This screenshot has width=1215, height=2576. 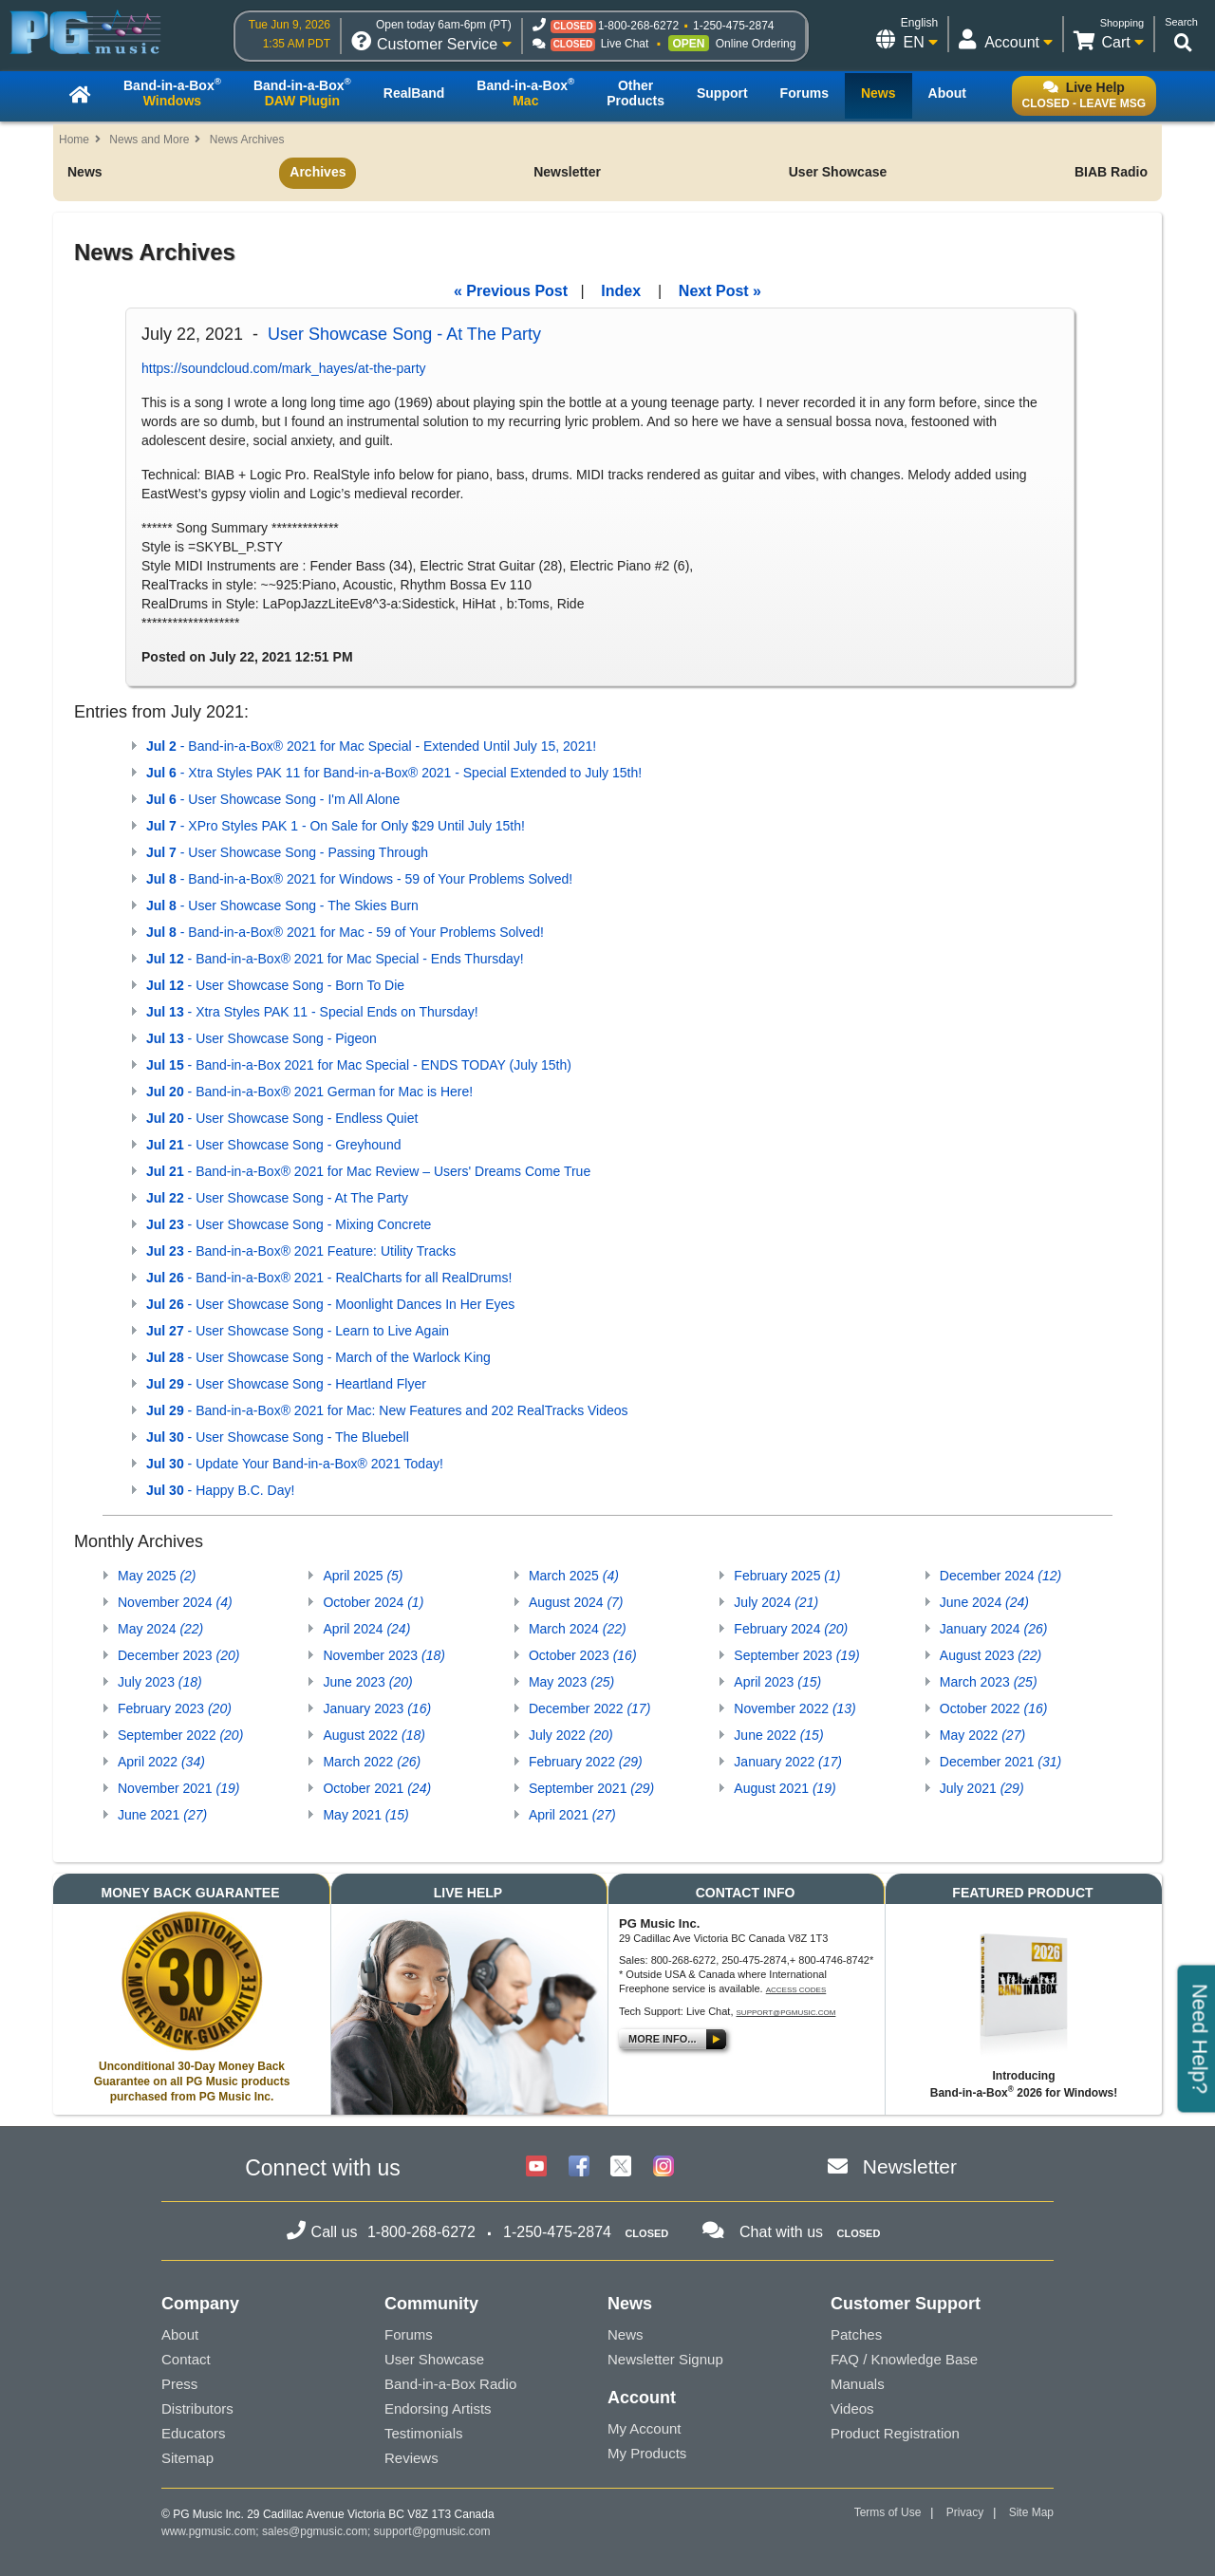 I want to click on News Archives, so click(x=247, y=139).